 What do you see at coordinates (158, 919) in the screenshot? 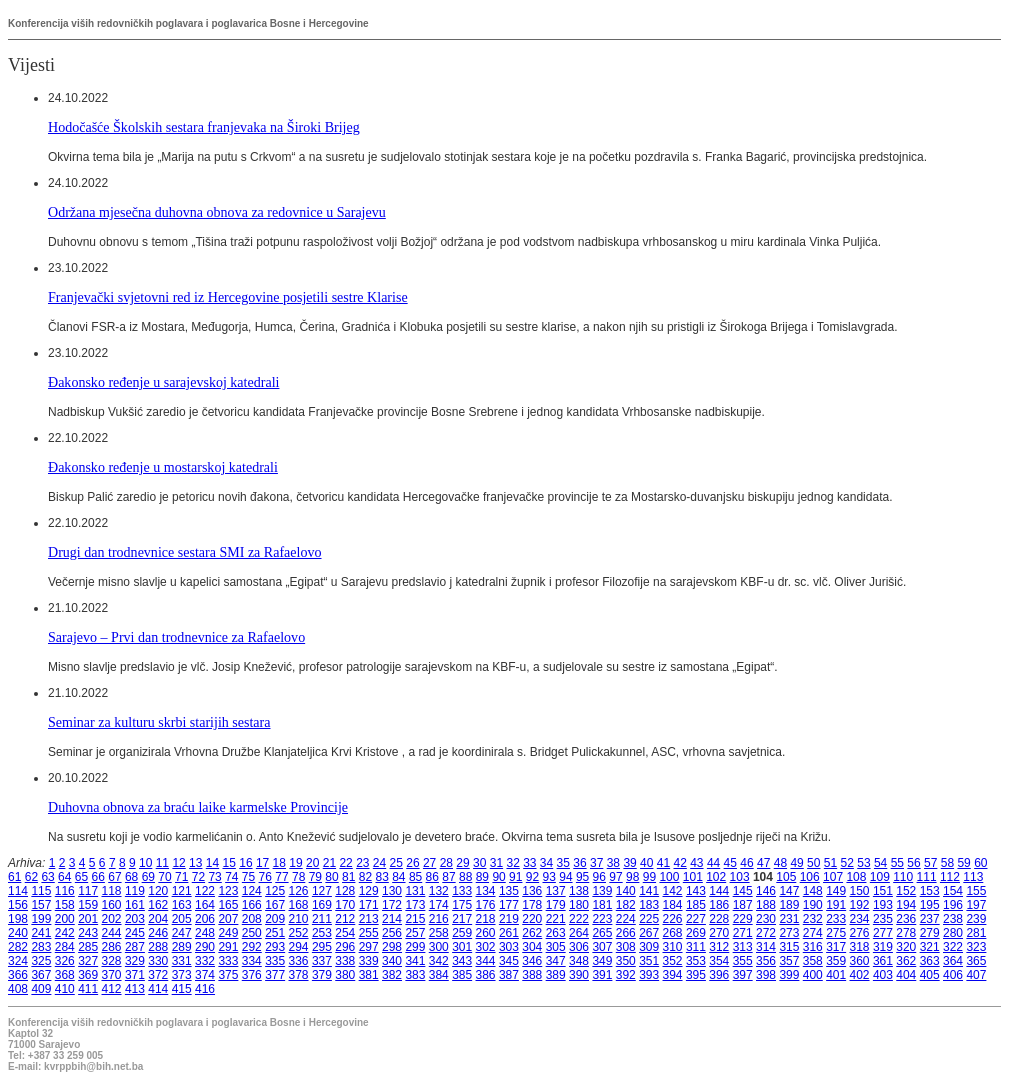
I see `204` at bounding box center [158, 919].